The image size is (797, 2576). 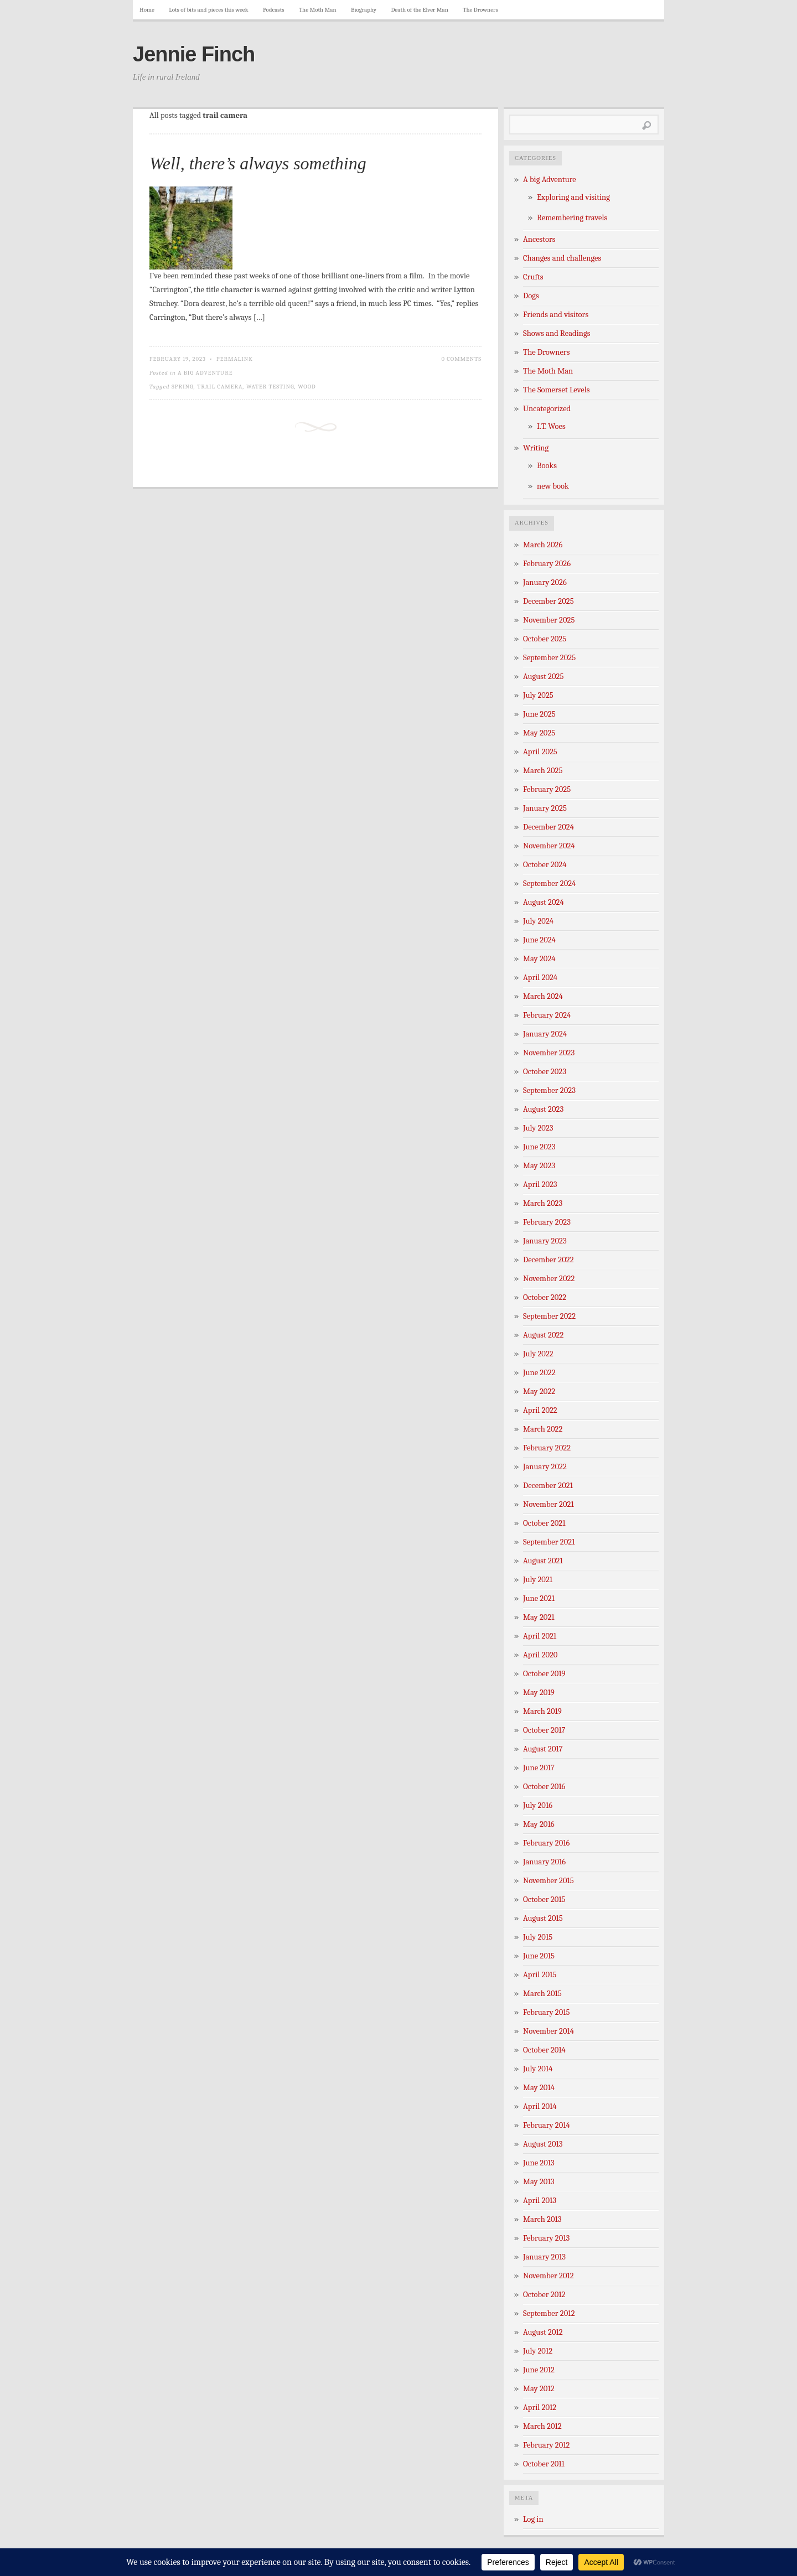 I want to click on September 2025, so click(x=549, y=657).